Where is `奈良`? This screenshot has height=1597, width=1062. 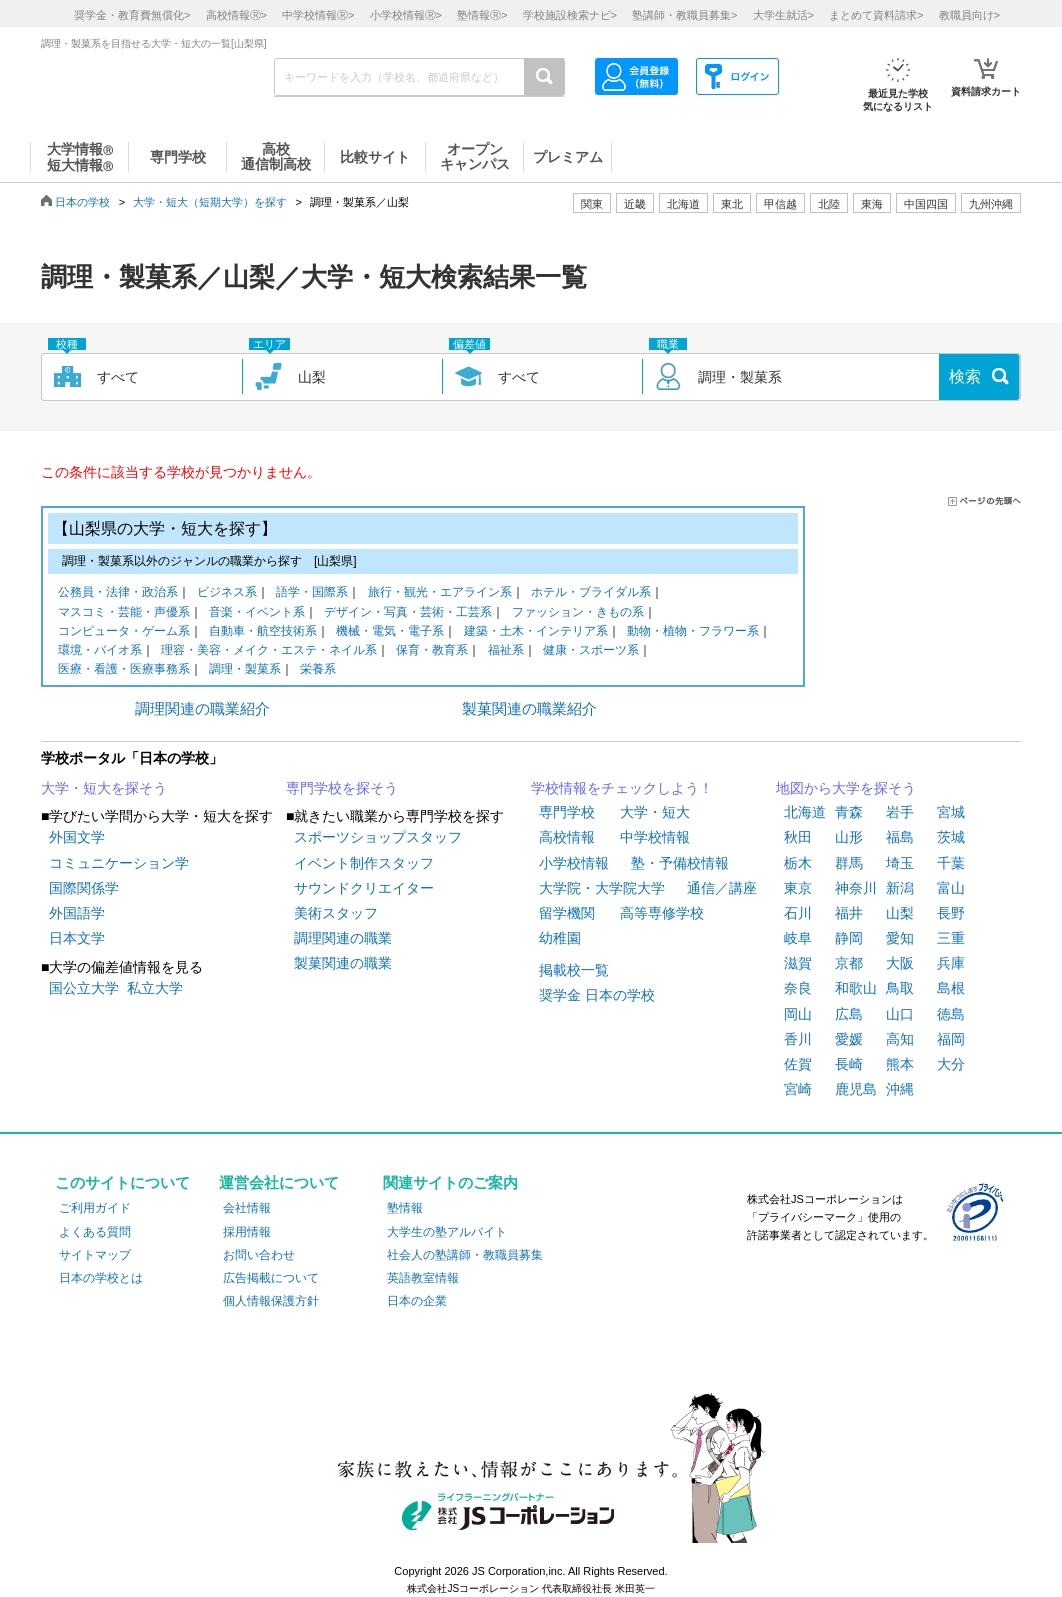 奈良 is located at coordinates (798, 988).